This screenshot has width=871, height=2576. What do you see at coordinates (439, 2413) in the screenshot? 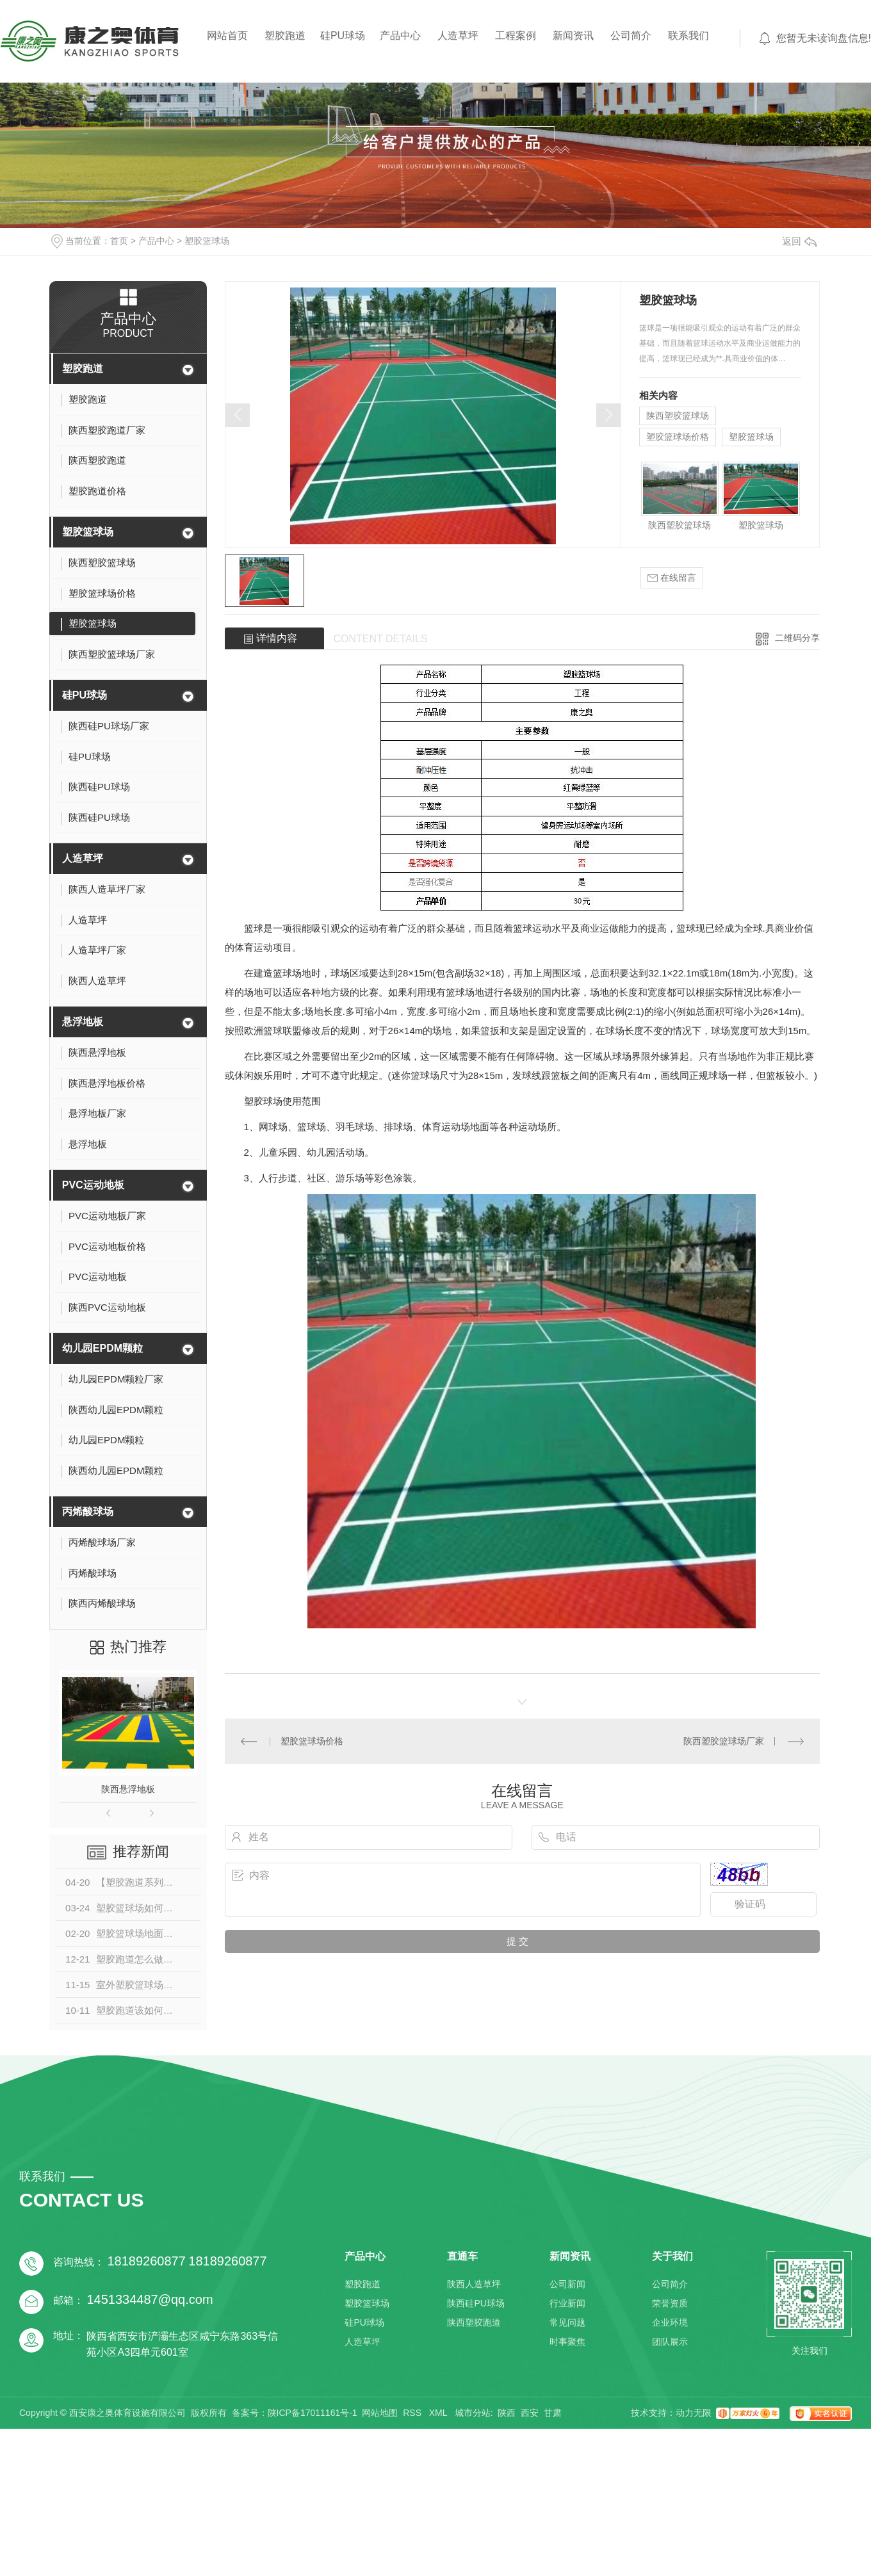
I see `XML` at bounding box center [439, 2413].